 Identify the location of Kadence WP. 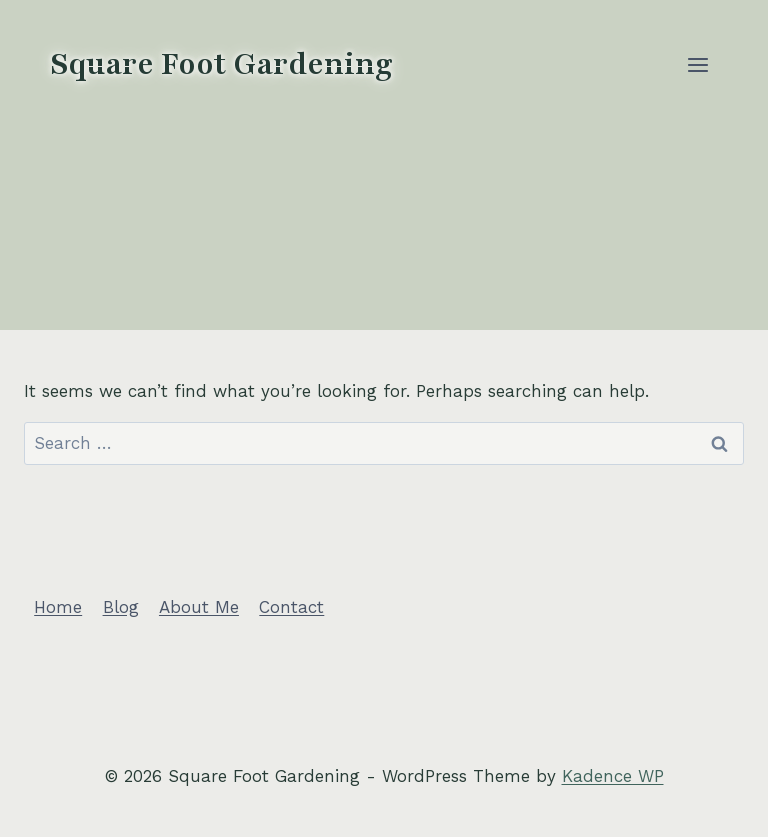
(613, 776).